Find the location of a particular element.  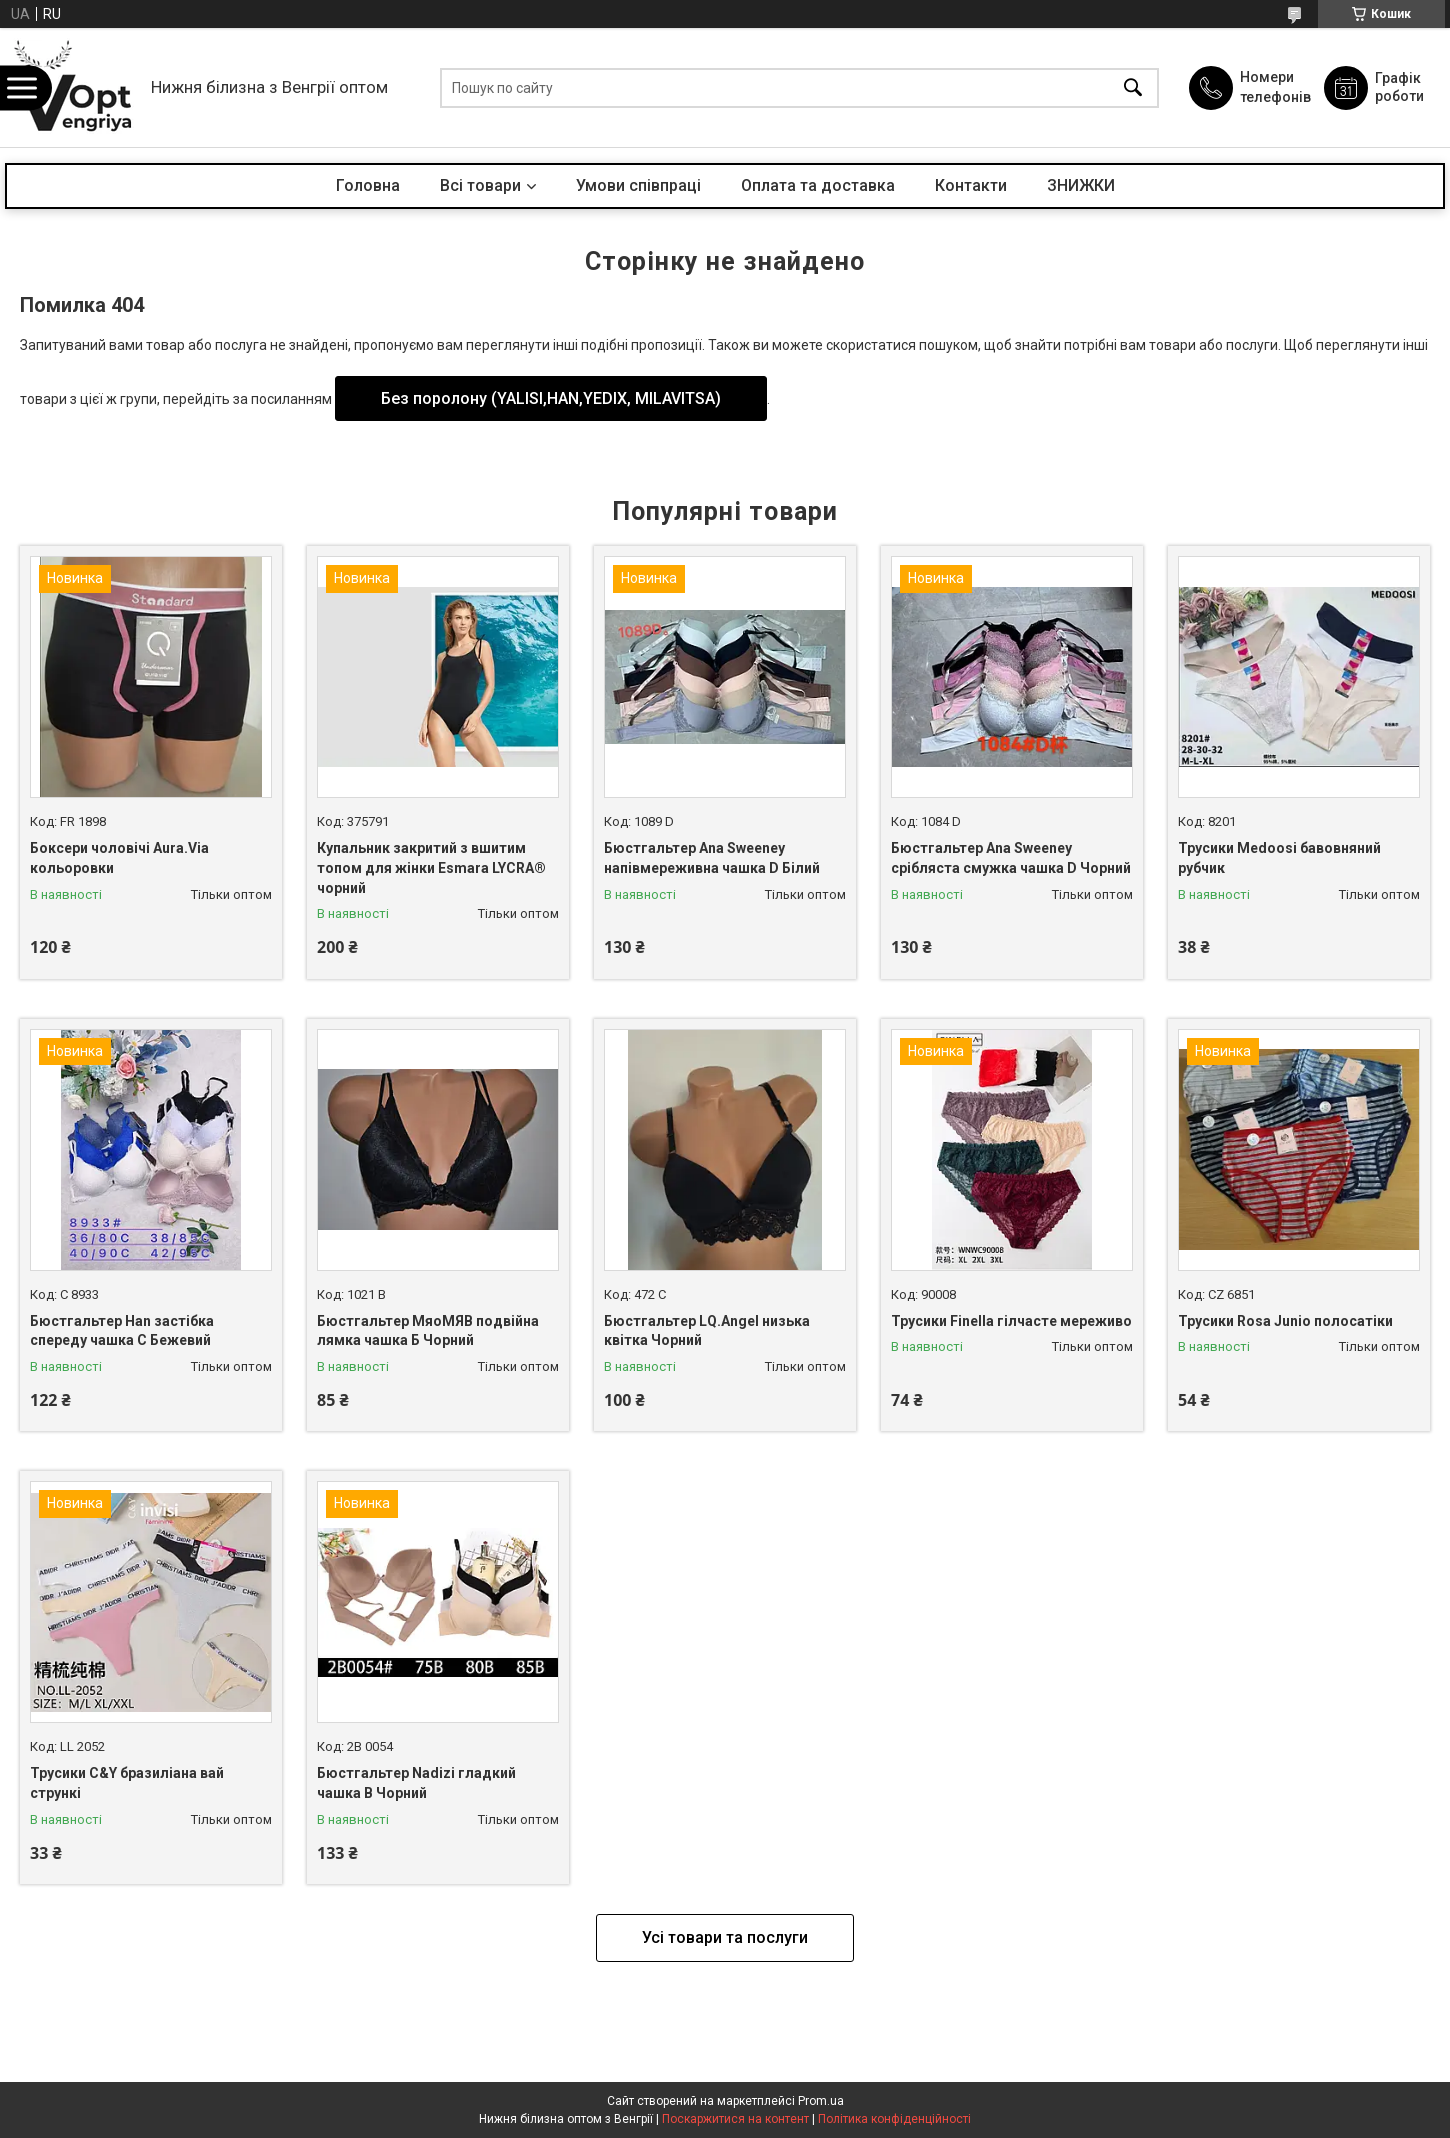

ЗНИЖКИ is located at coordinates (1081, 185).